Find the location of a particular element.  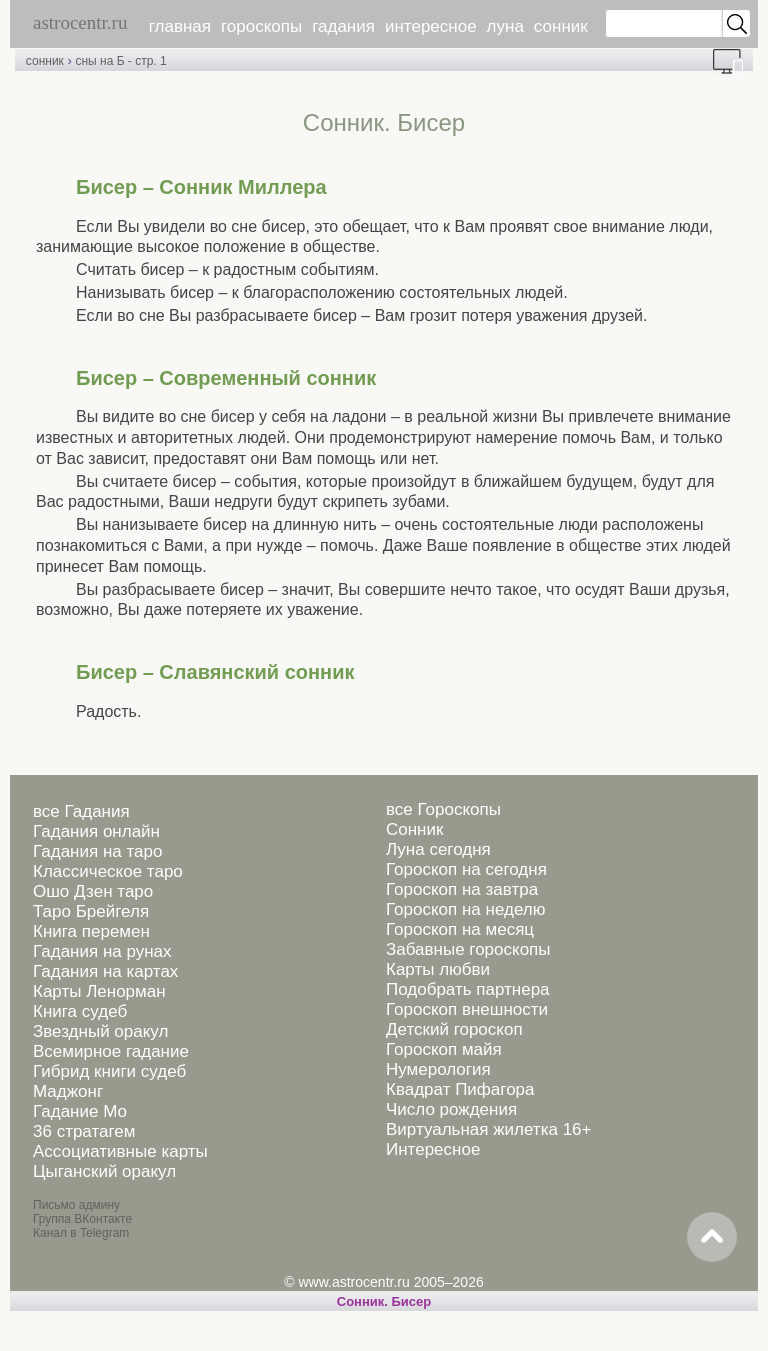

Гадания на картах is located at coordinates (105, 971).